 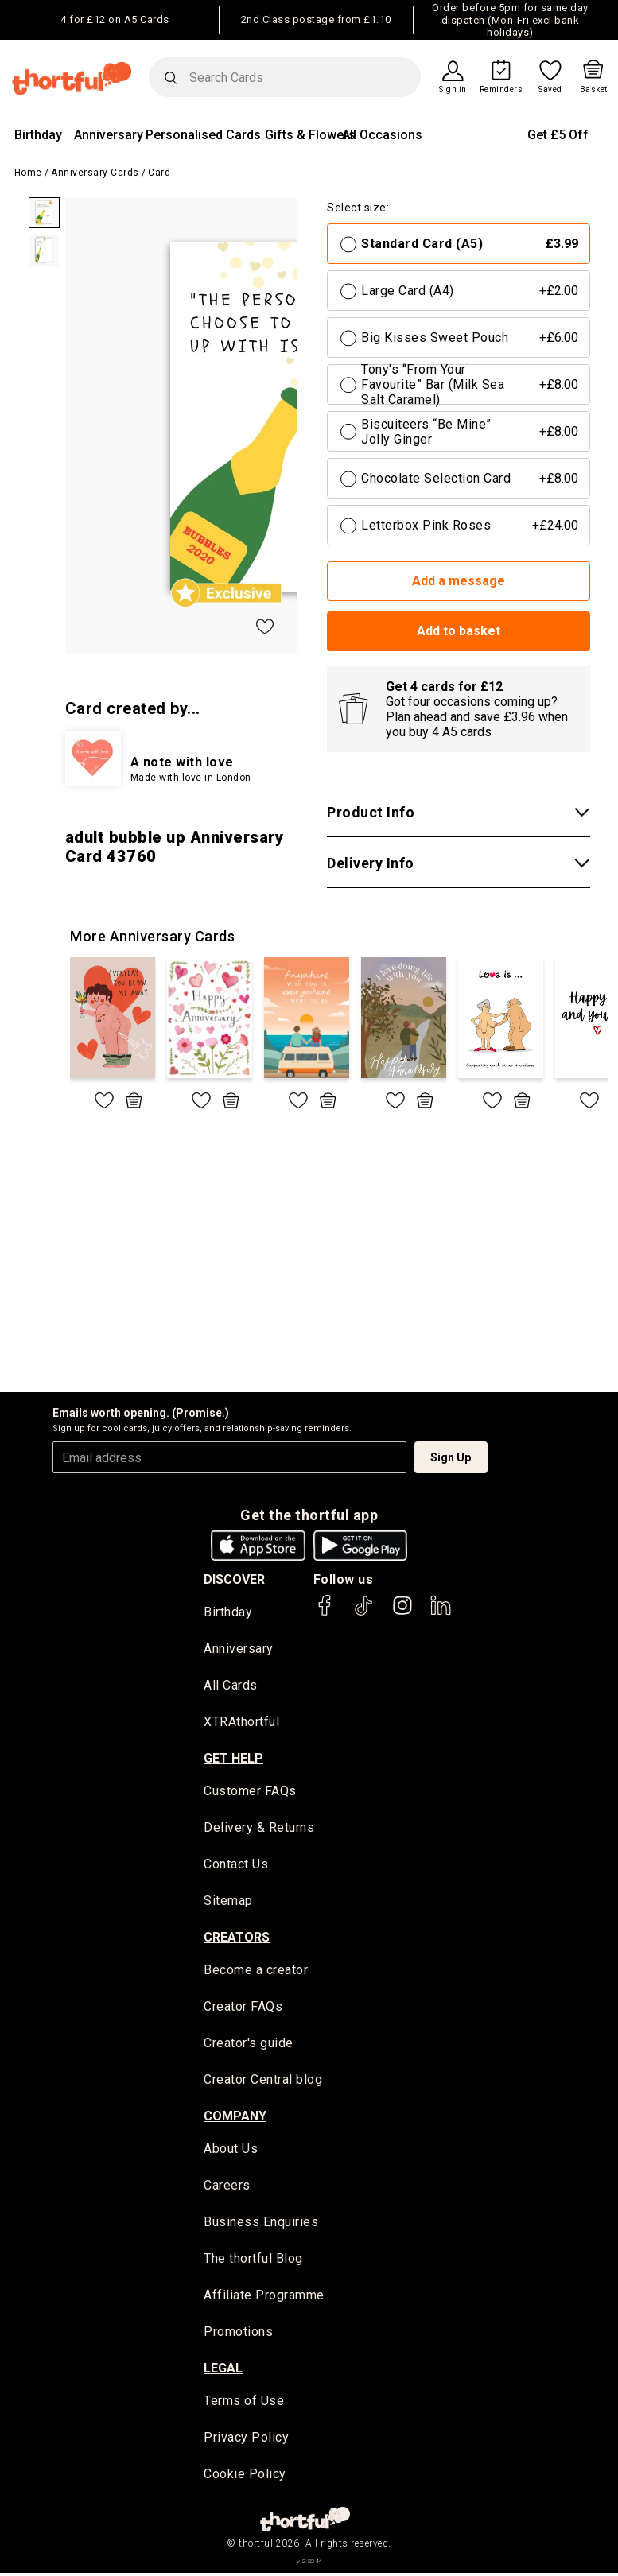 What do you see at coordinates (244, 2404) in the screenshot?
I see `Terms of Use` at bounding box center [244, 2404].